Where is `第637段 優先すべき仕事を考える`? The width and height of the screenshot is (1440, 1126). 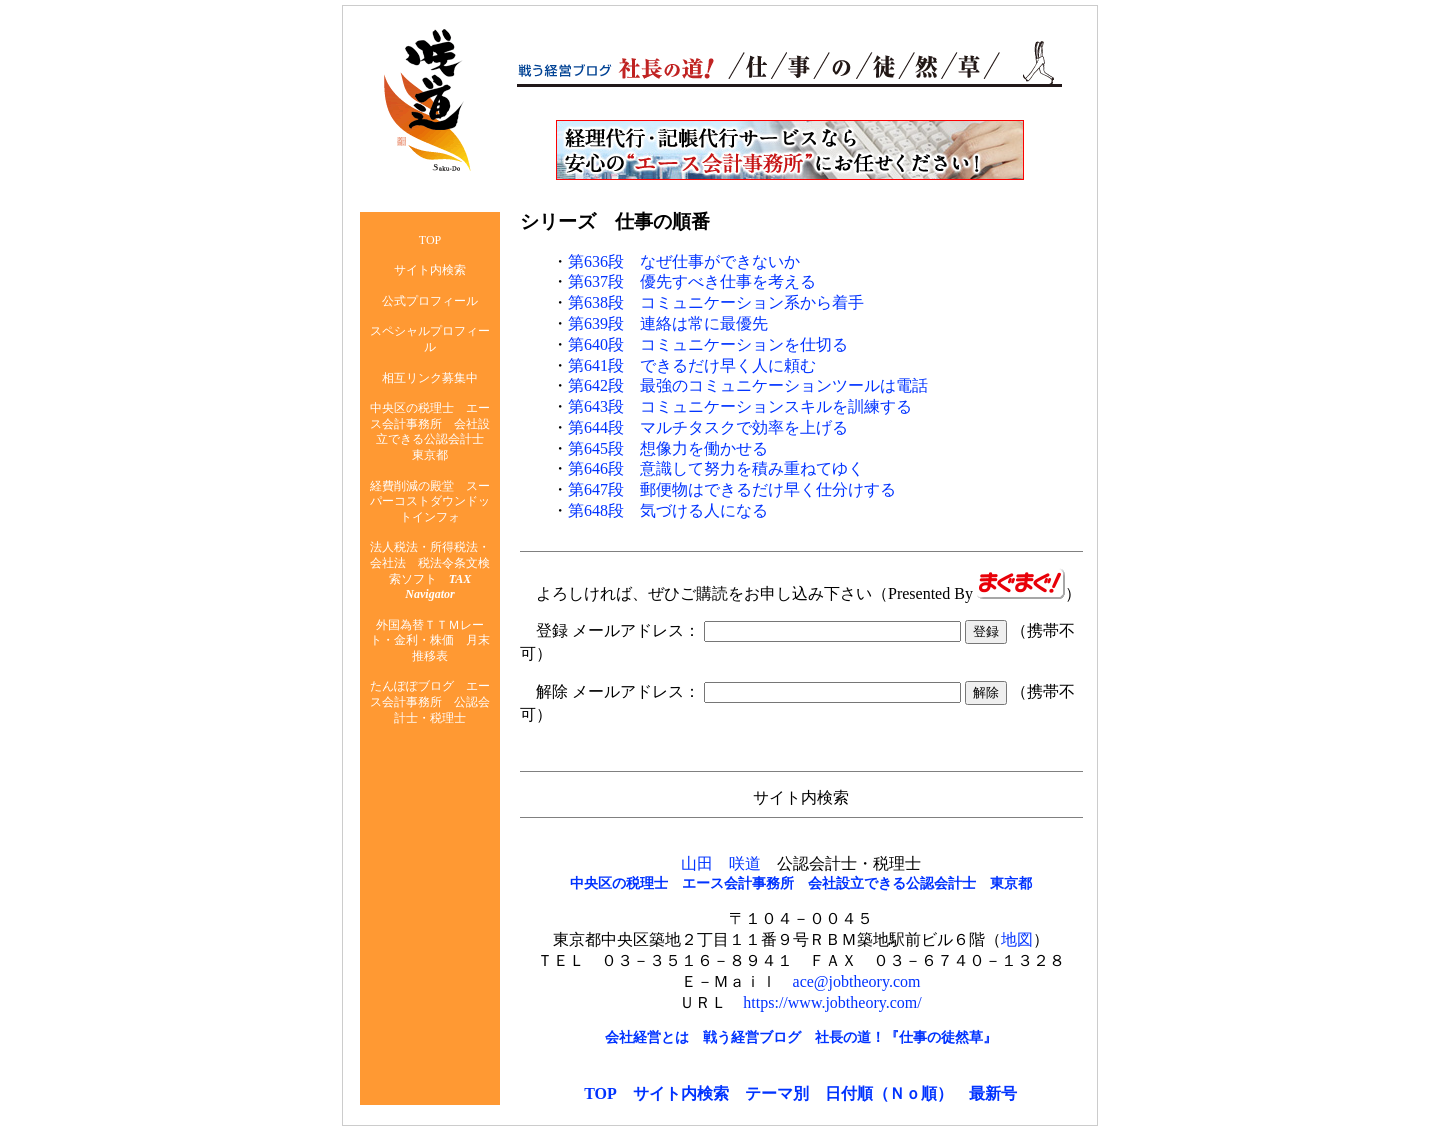 第637段 優先すべき仕事を考える is located at coordinates (692, 281).